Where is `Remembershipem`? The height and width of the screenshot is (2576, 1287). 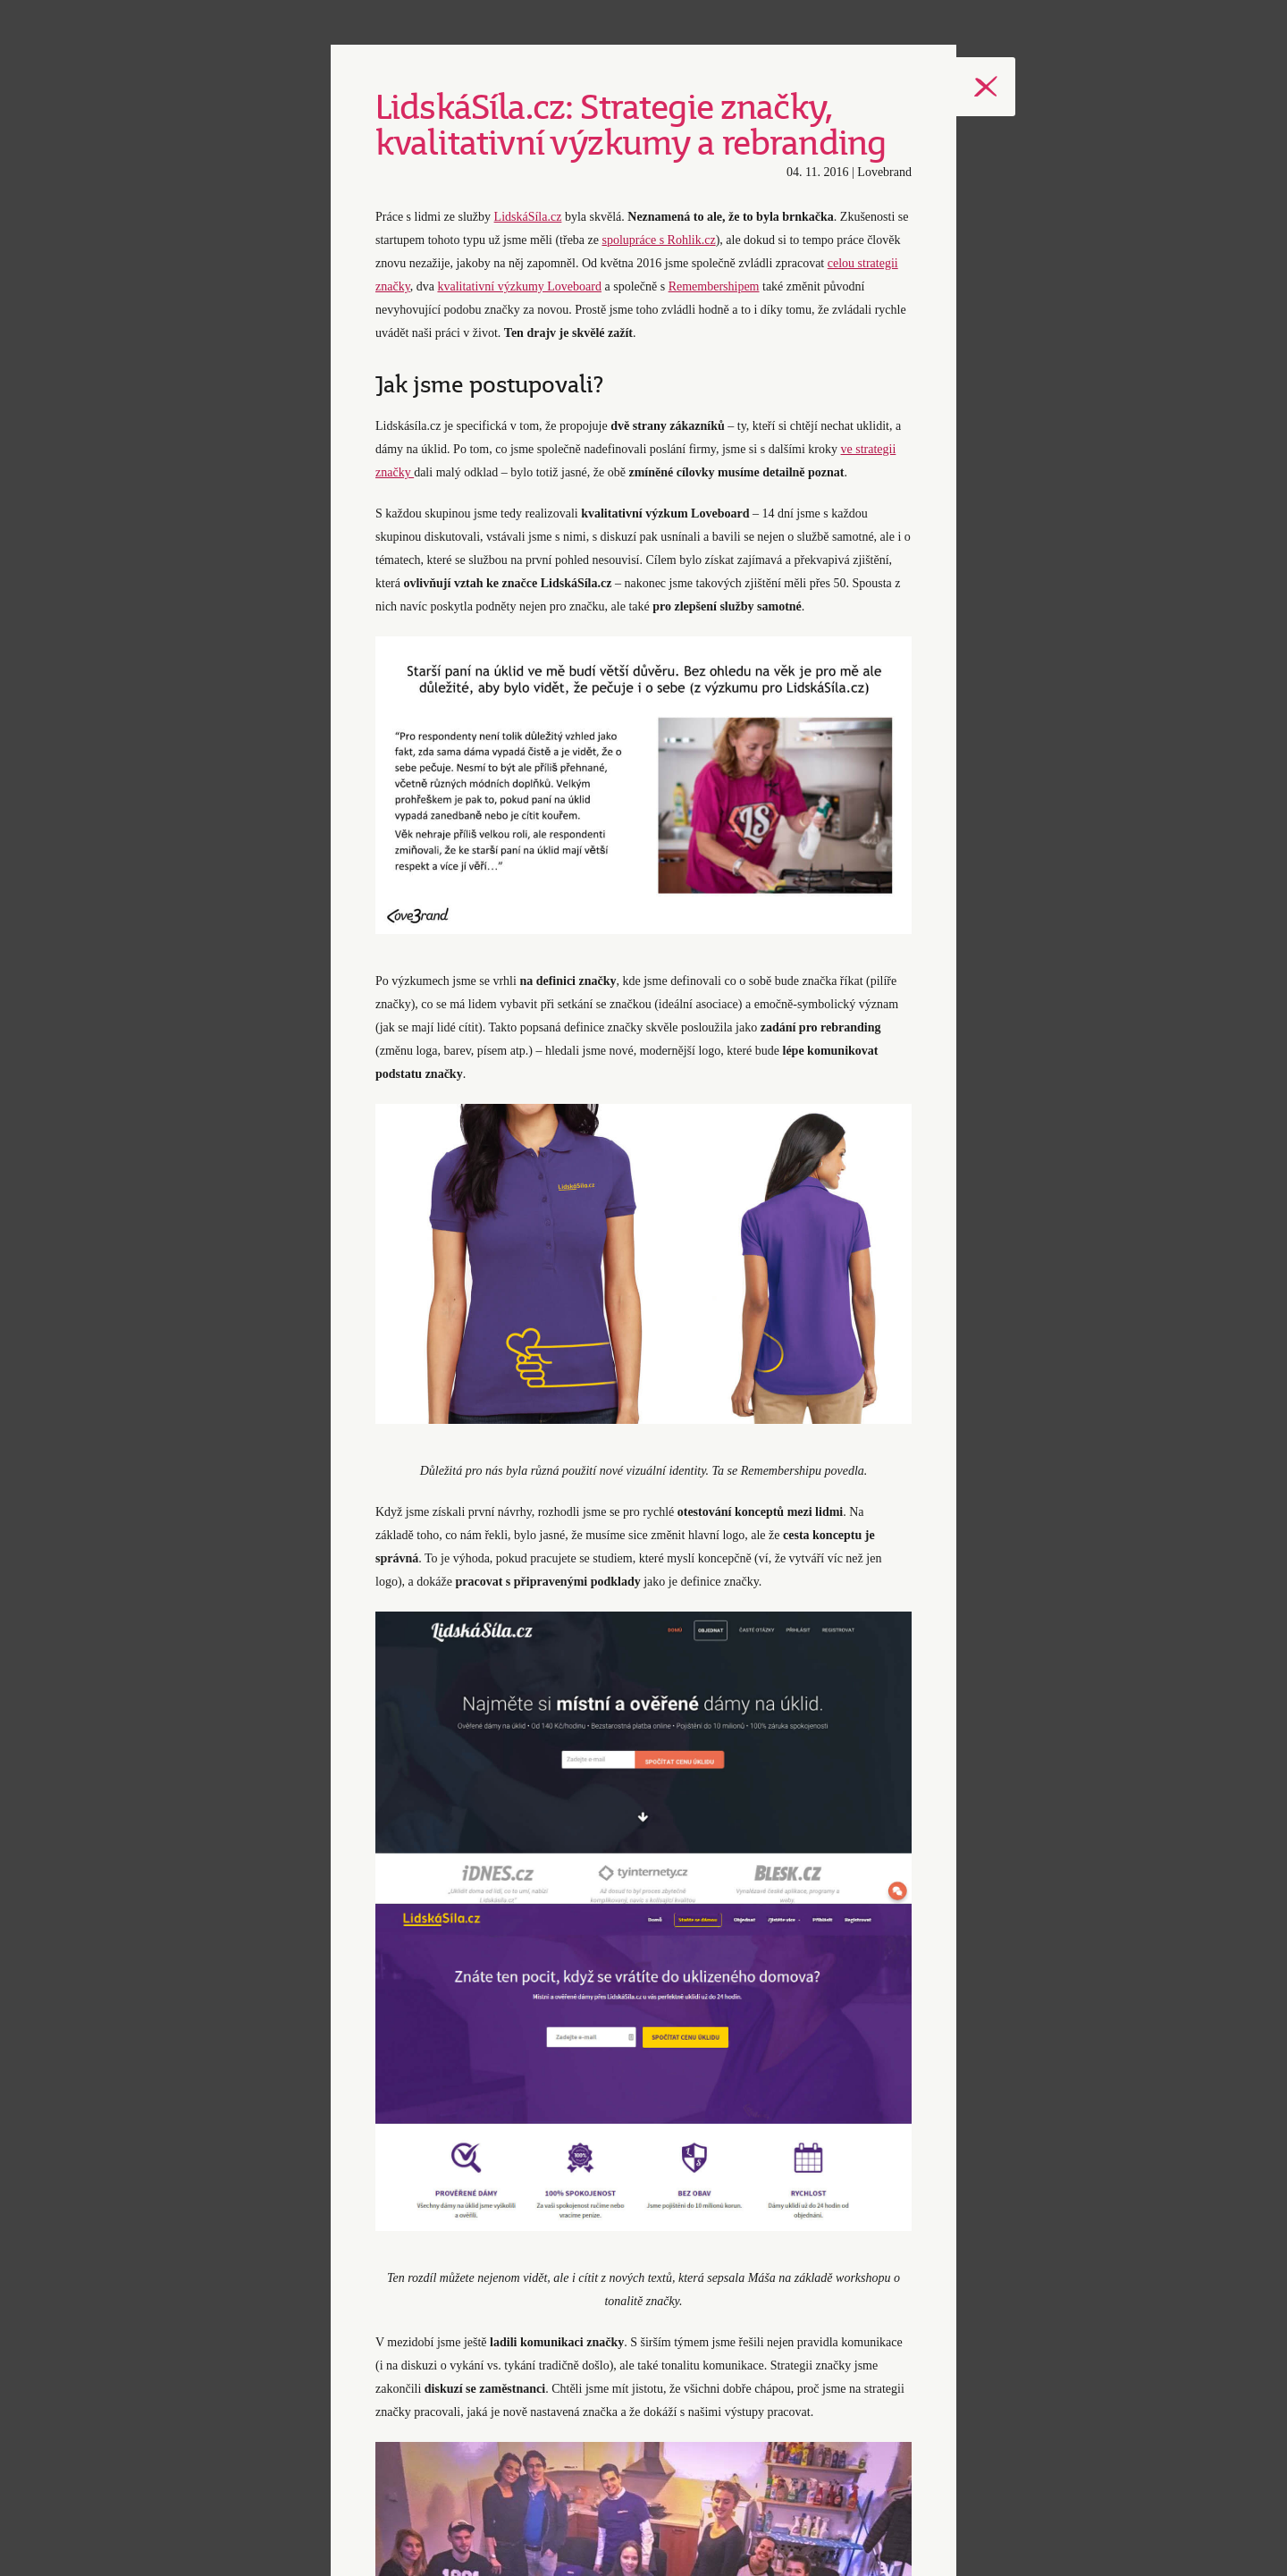
Remembershipem is located at coordinates (714, 286).